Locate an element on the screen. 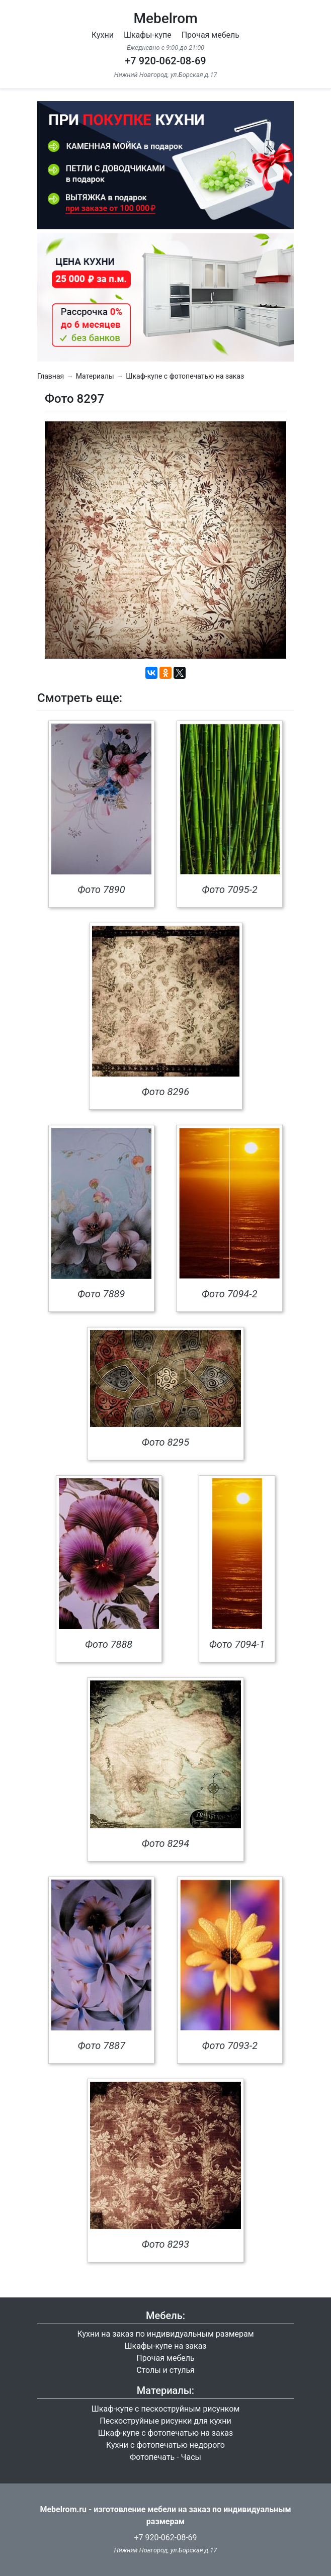  +7 920-062-08-69 is located at coordinates (165, 61).